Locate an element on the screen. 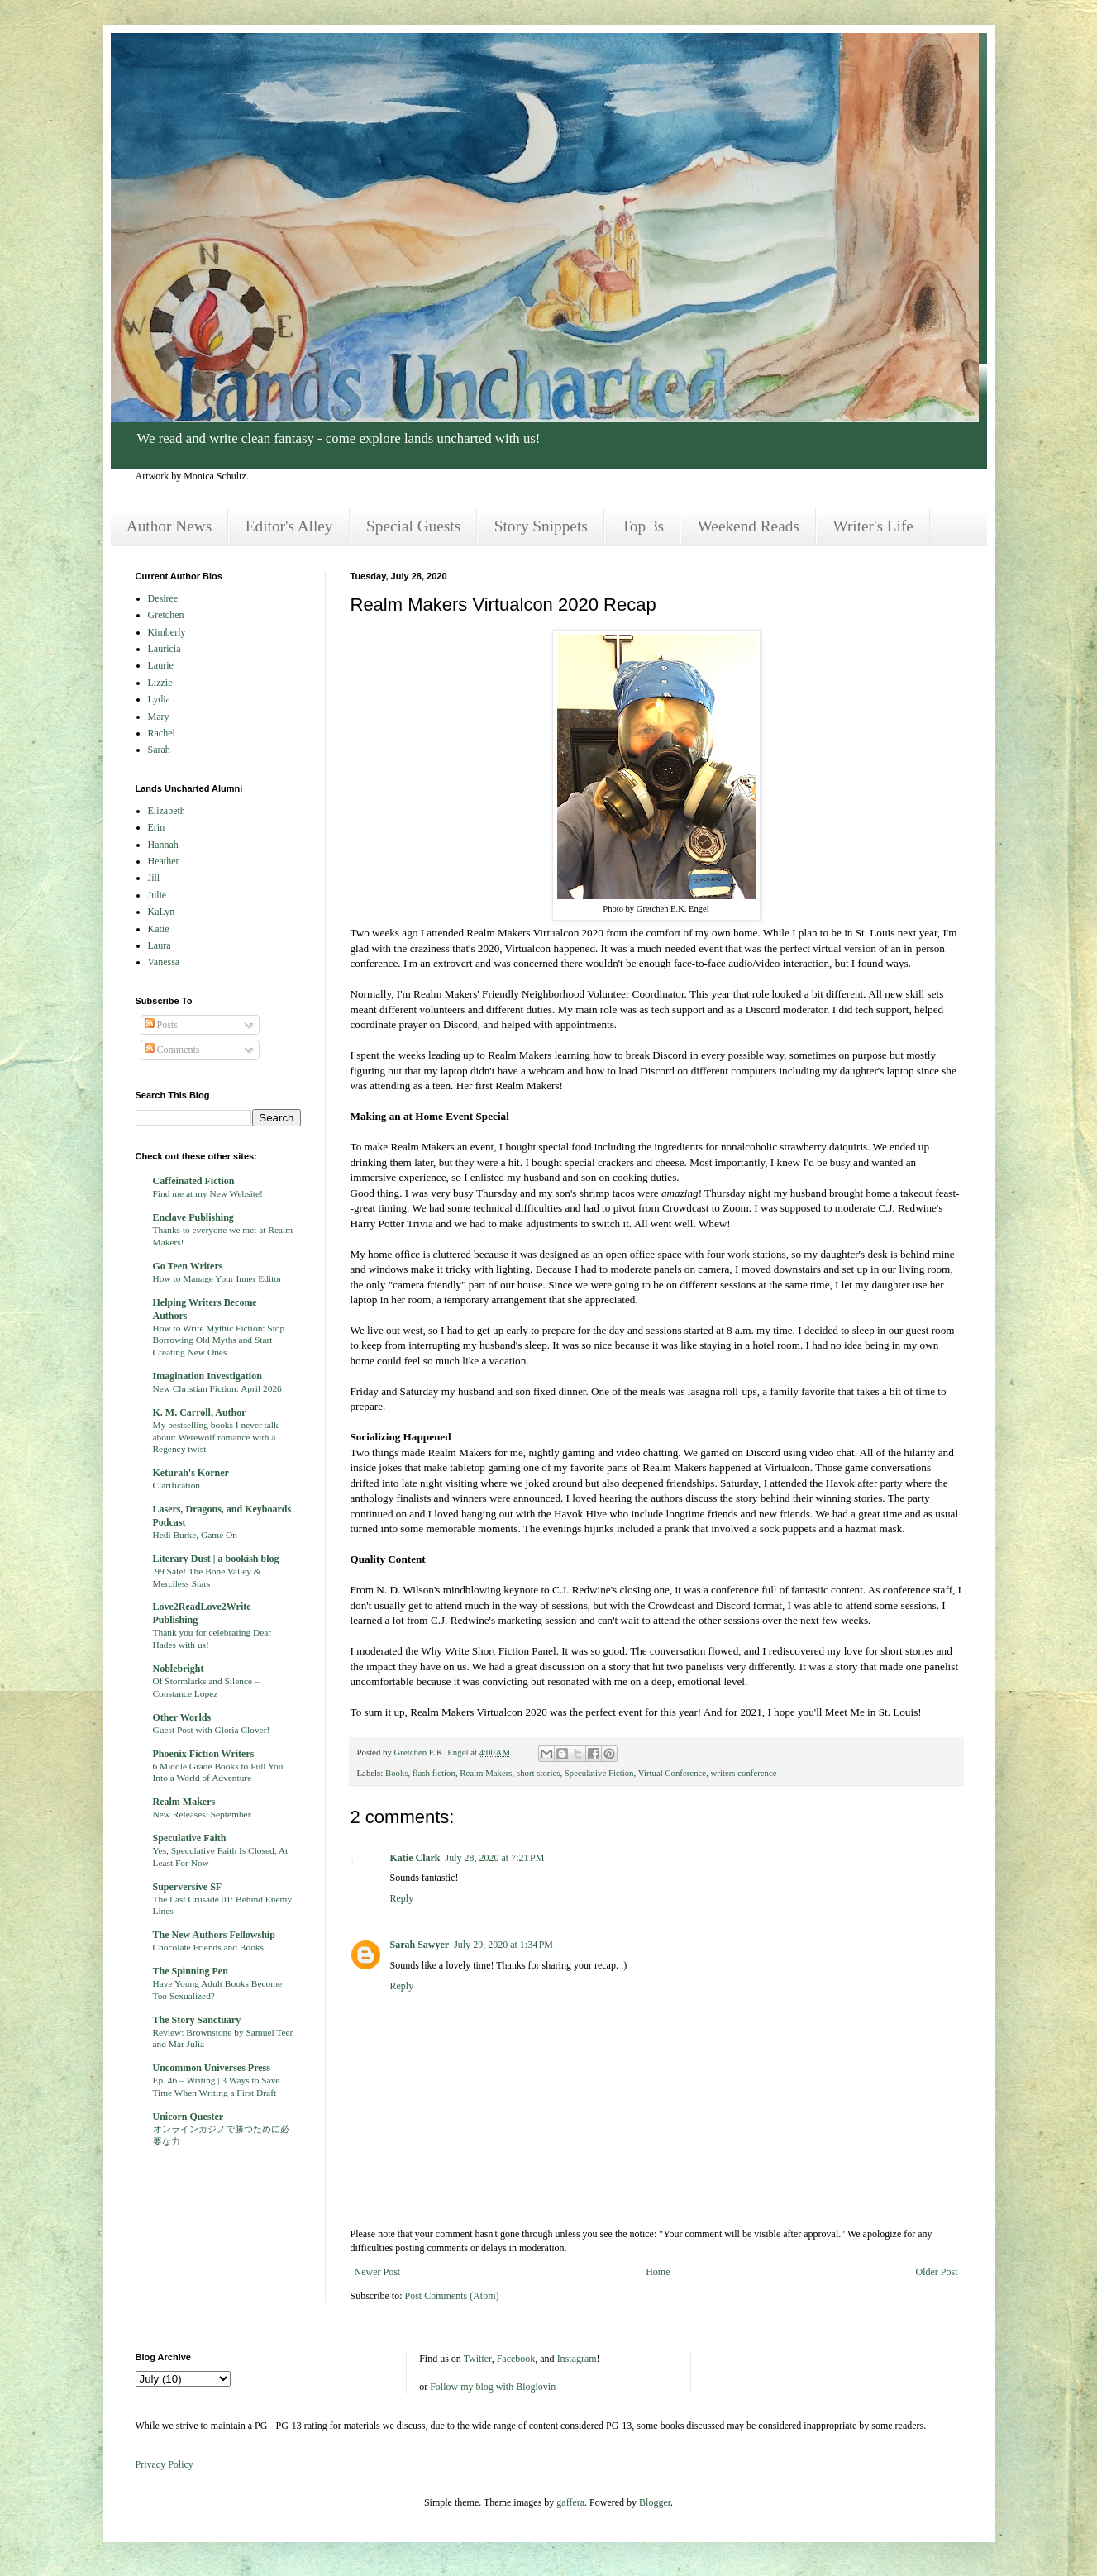 The height and width of the screenshot is (2576, 1097). Twitter is located at coordinates (478, 2358).